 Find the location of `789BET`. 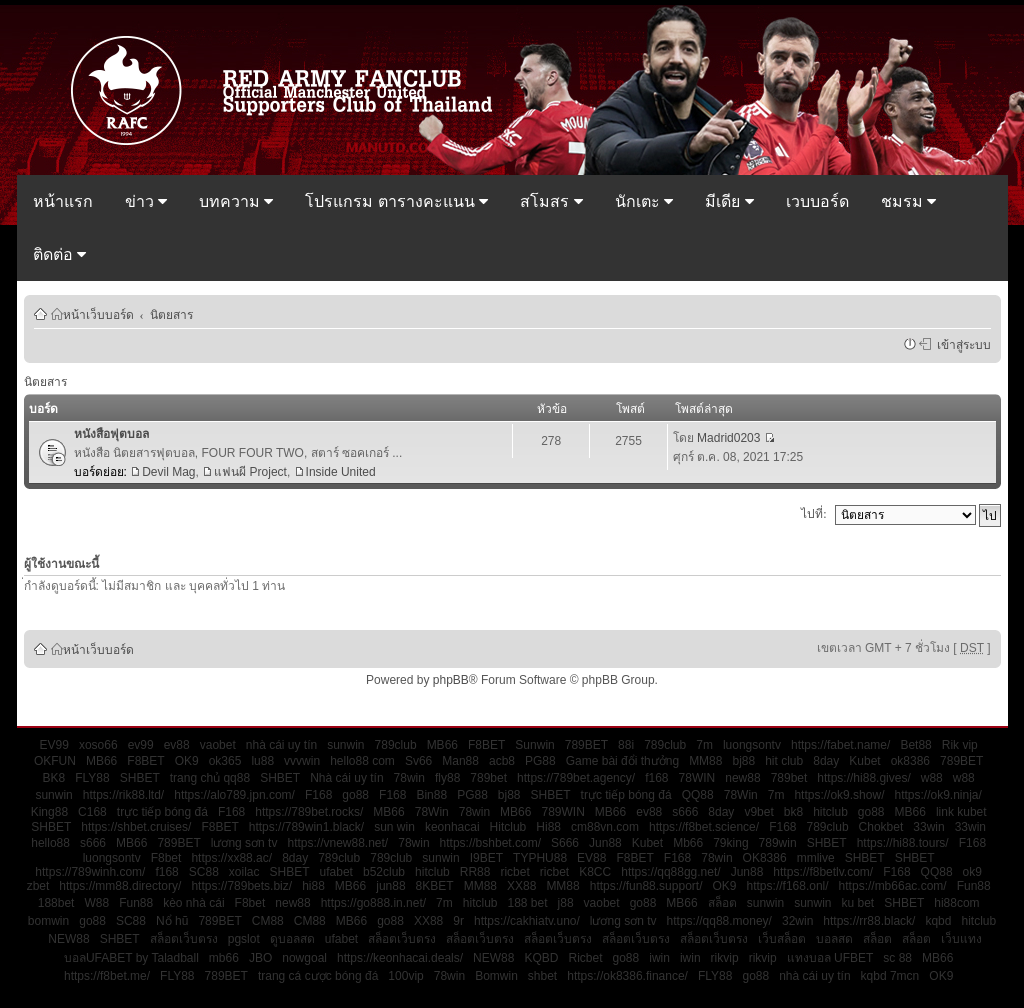

789BET is located at coordinates (586, 745).